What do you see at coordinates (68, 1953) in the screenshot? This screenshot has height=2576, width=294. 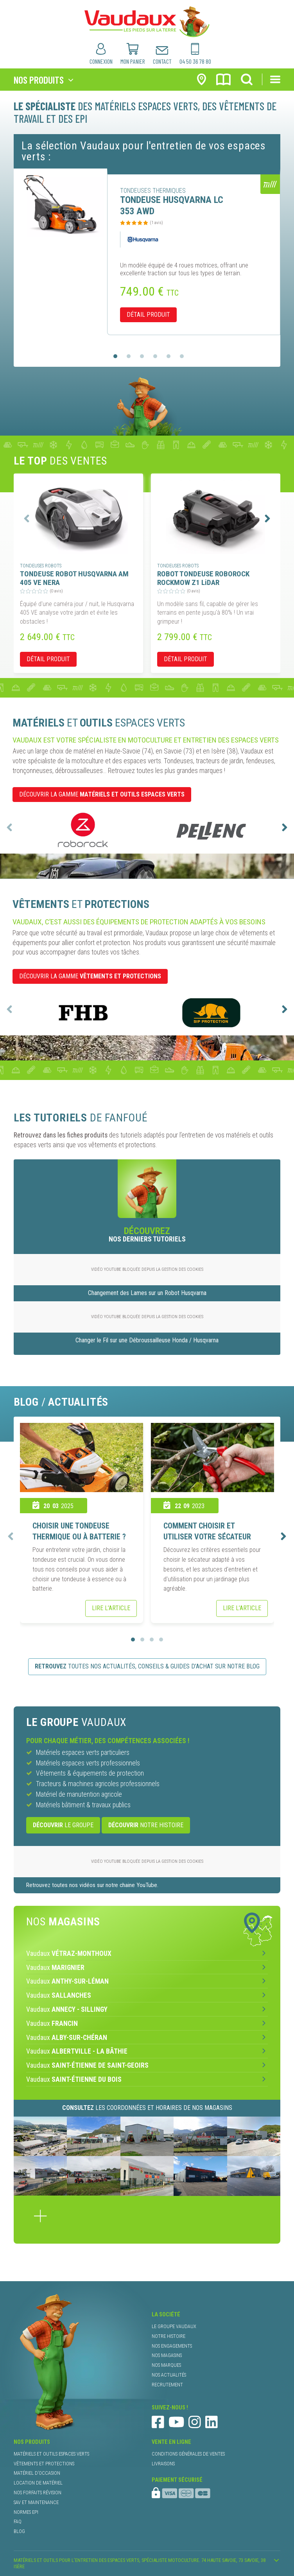 I see `Vaudaux` at bounding box center [68, 1953].